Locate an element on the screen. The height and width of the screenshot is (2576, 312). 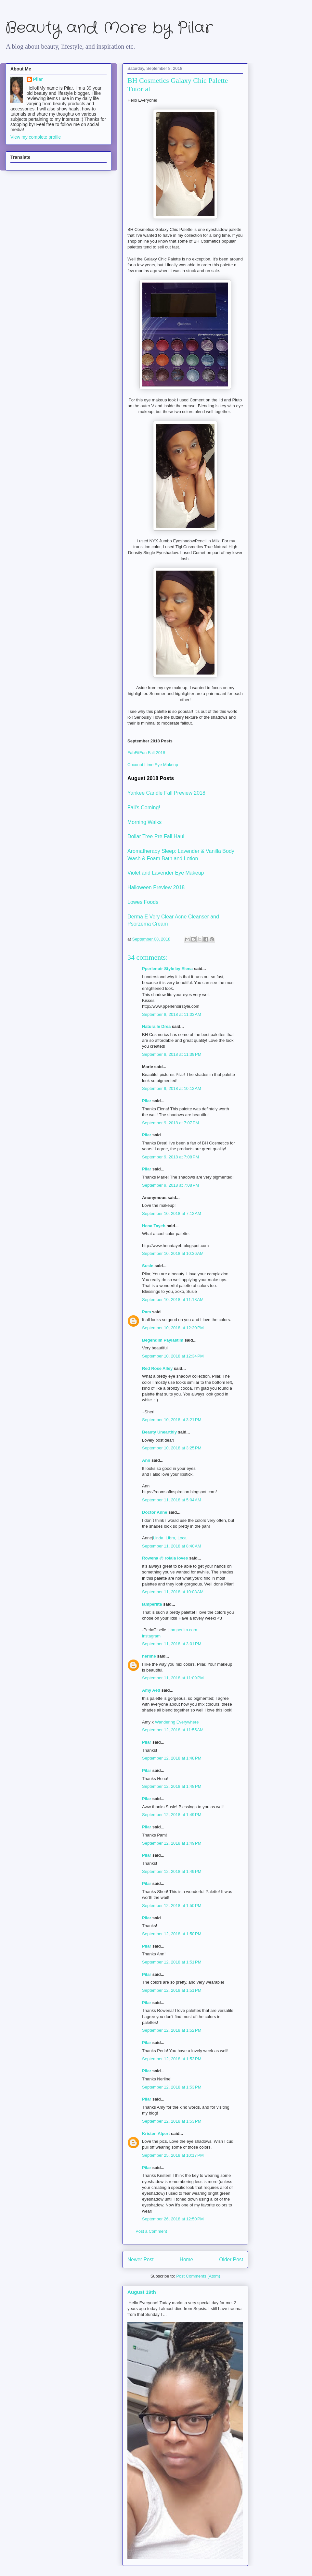
September 12, 2018 at 1:51 PM is located at coordinates (171, 1962).